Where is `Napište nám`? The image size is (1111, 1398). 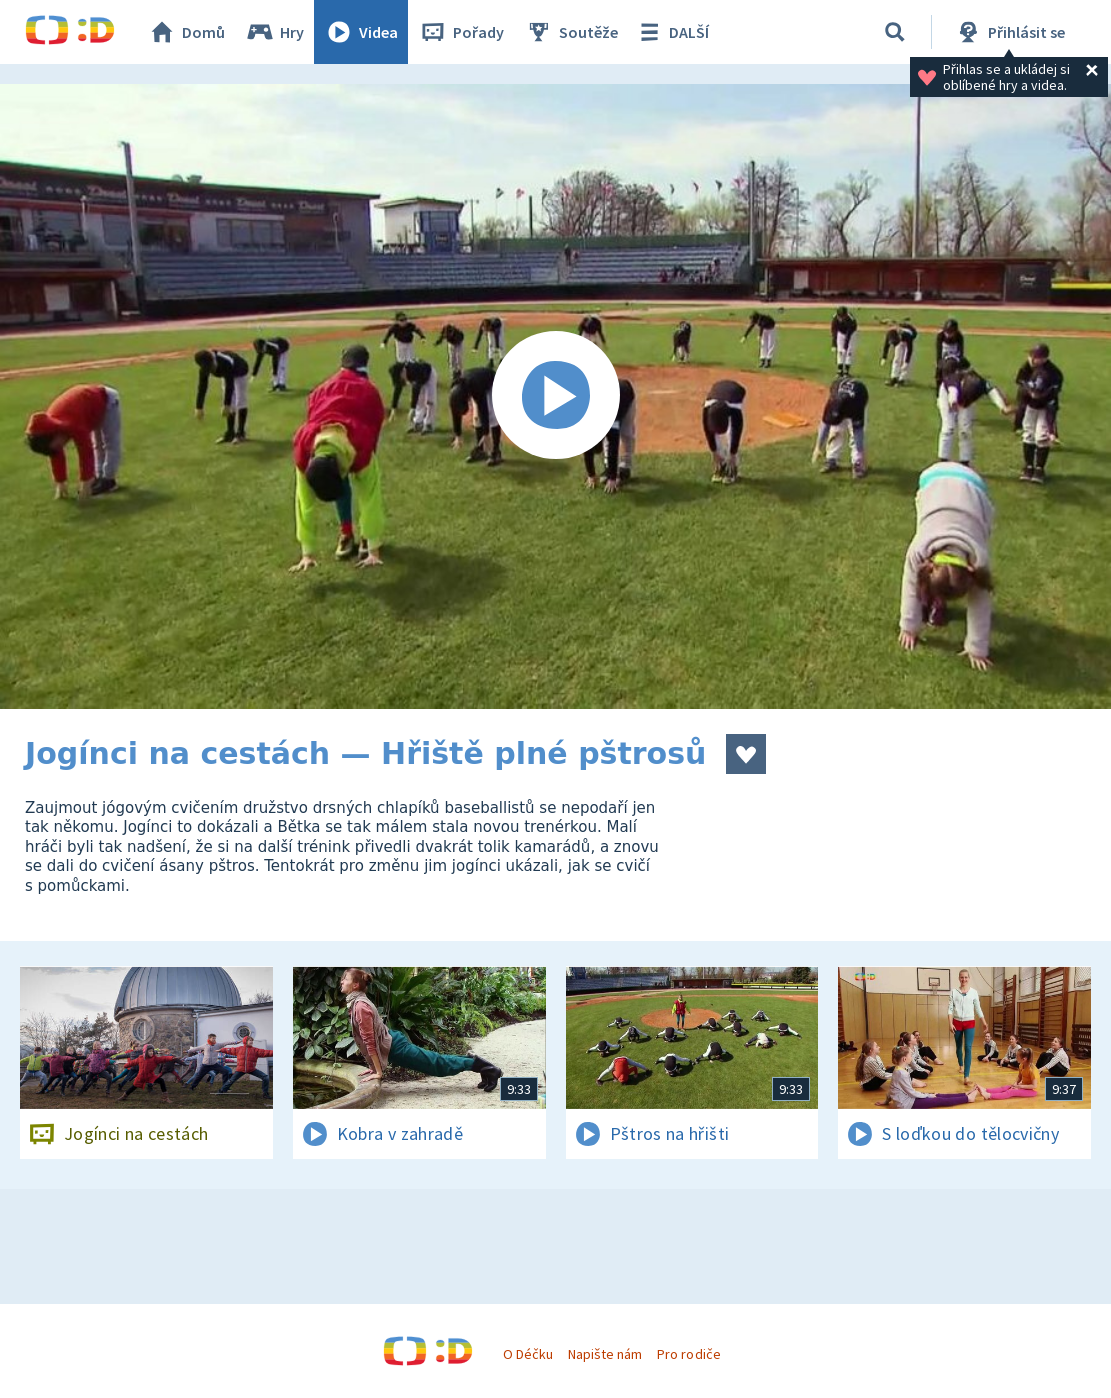 Napište nám is located at coordinates (605, 1354).